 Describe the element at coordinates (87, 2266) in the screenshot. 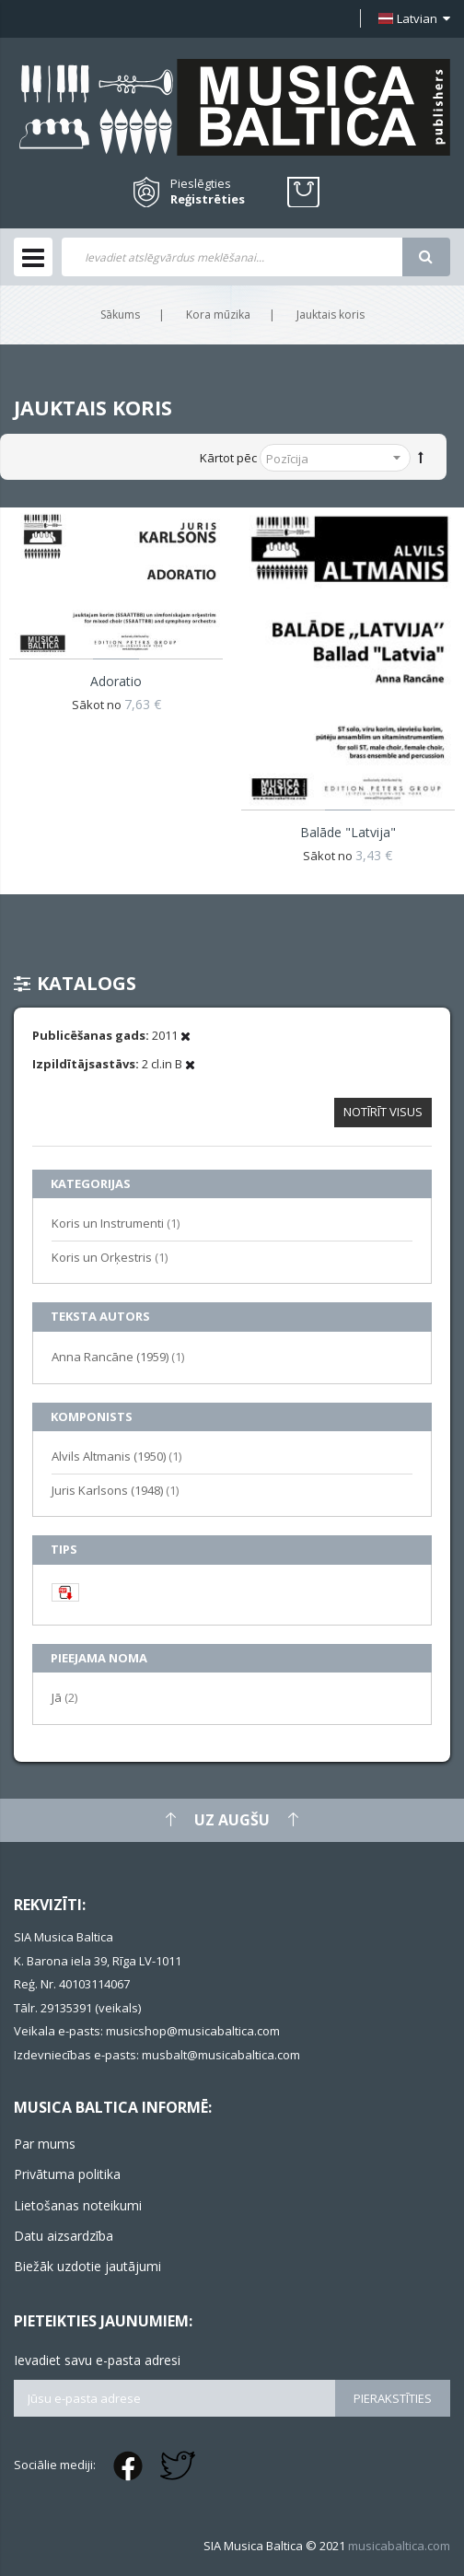

I see `Biežāk uzdotie jautājumi` at that location.